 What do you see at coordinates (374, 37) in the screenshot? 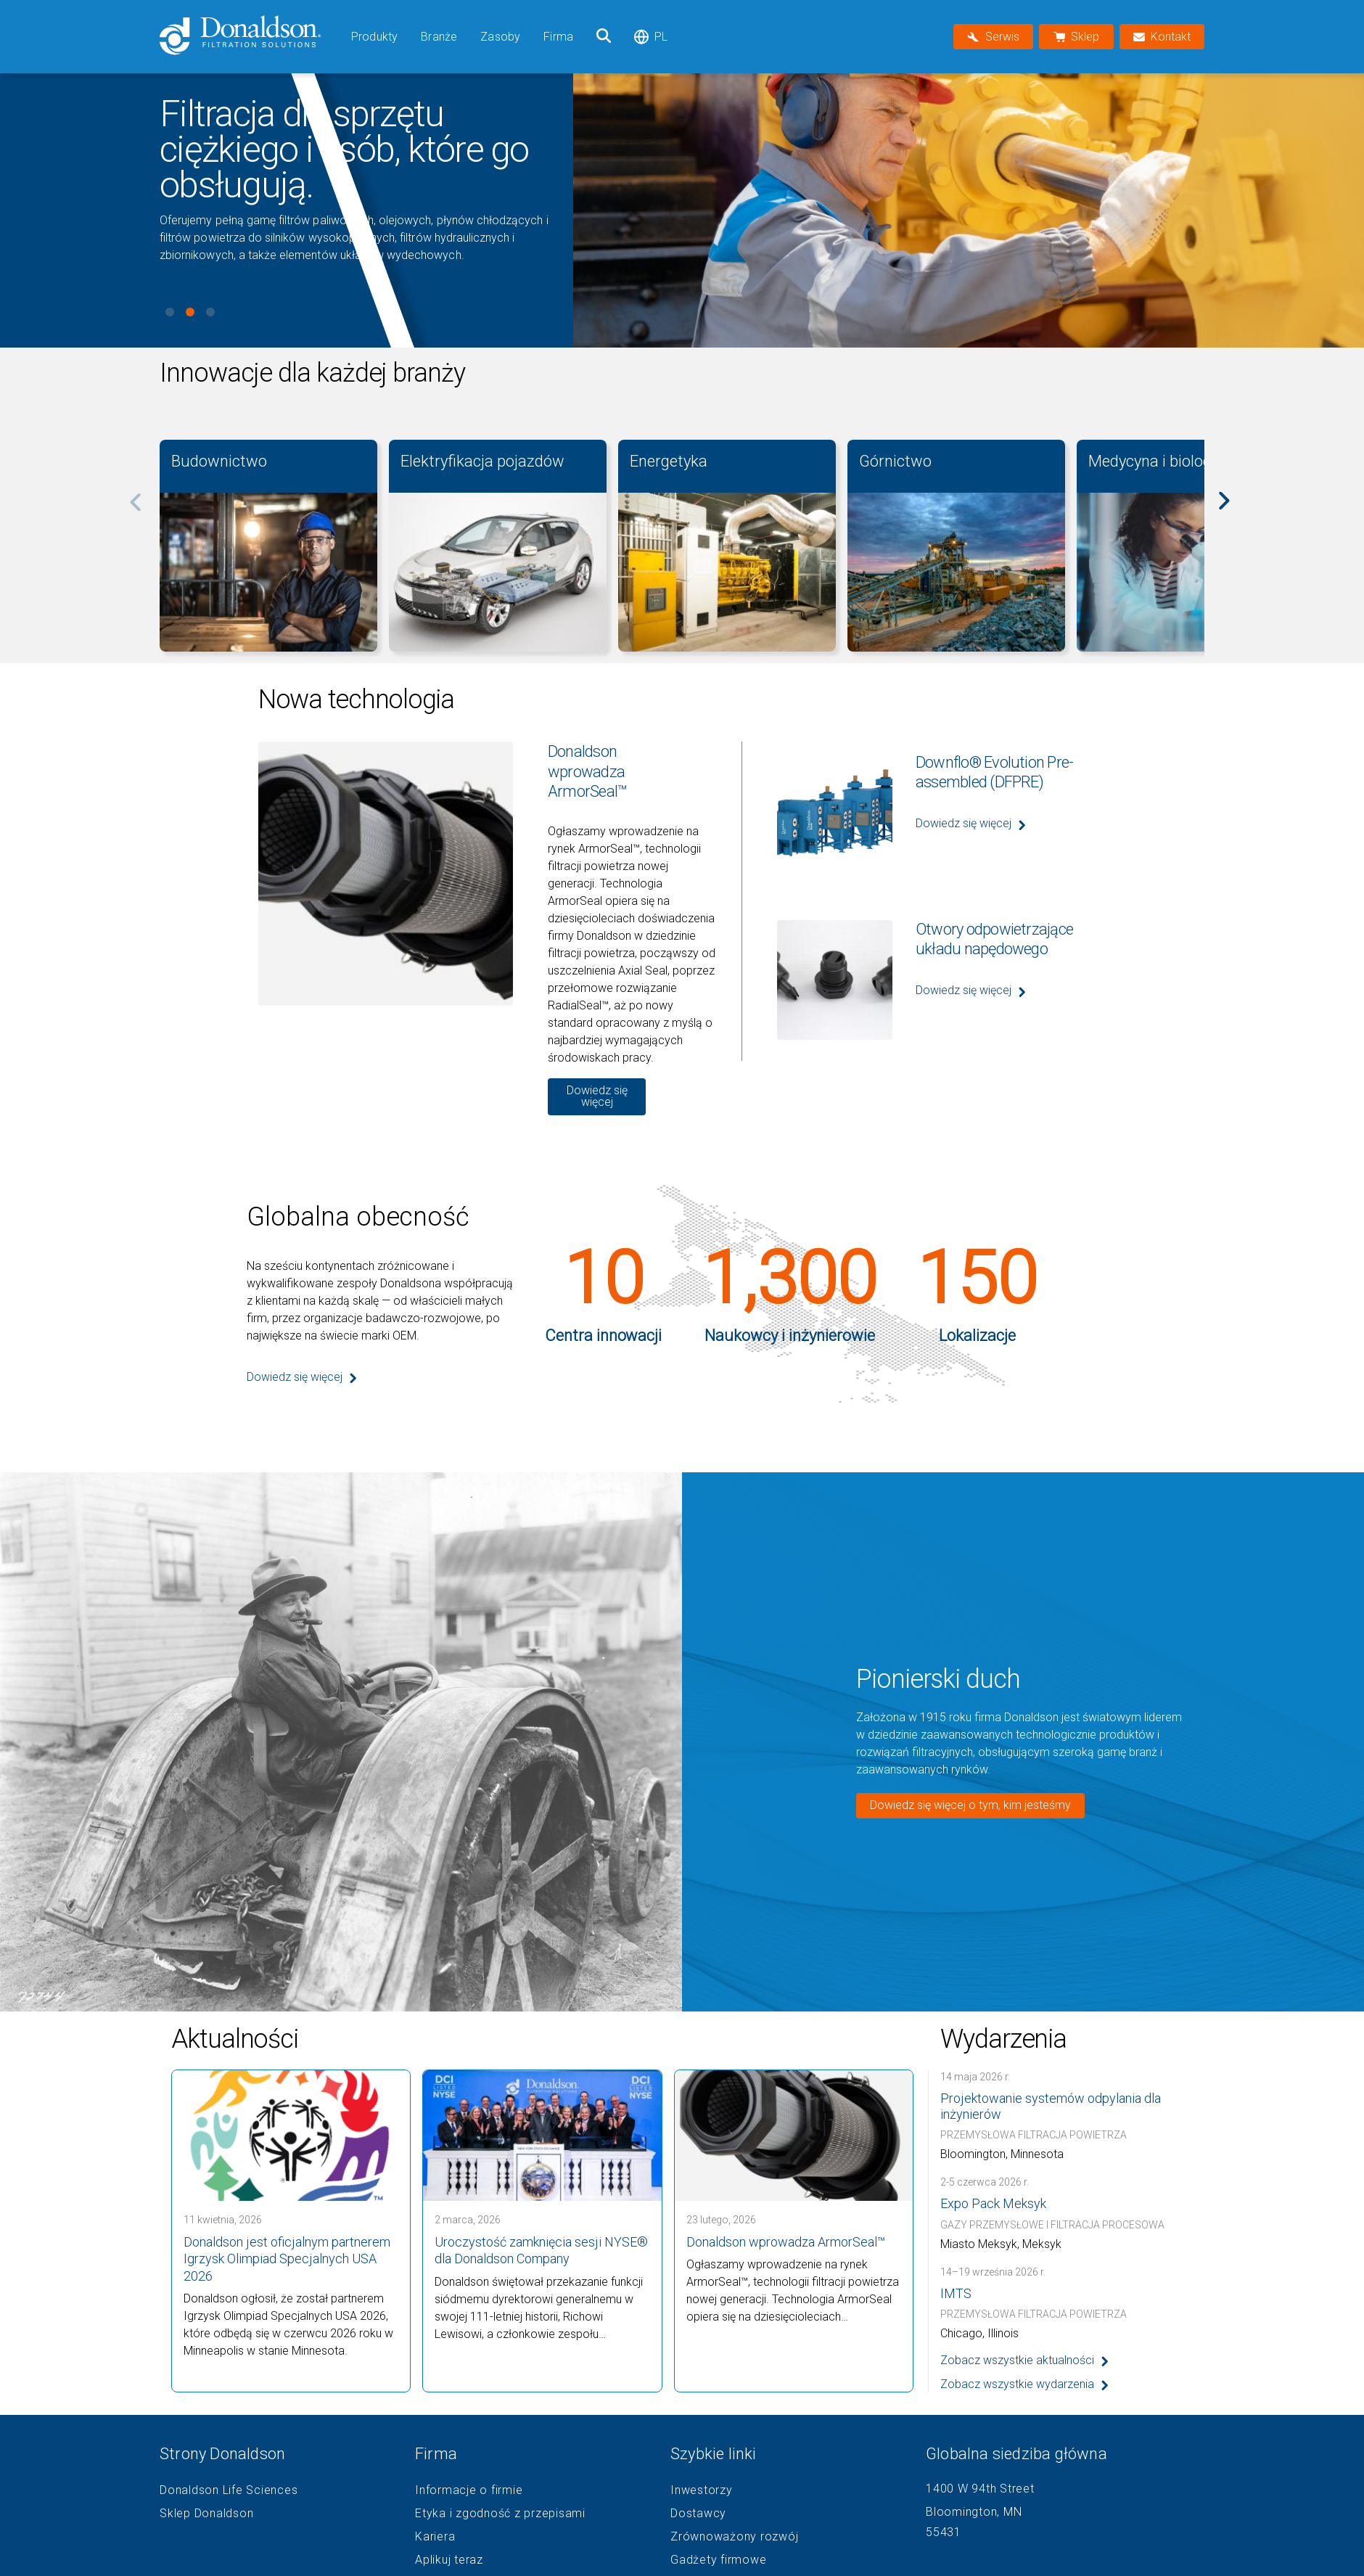
I see `Produkty` at bounding box center [374, 37].